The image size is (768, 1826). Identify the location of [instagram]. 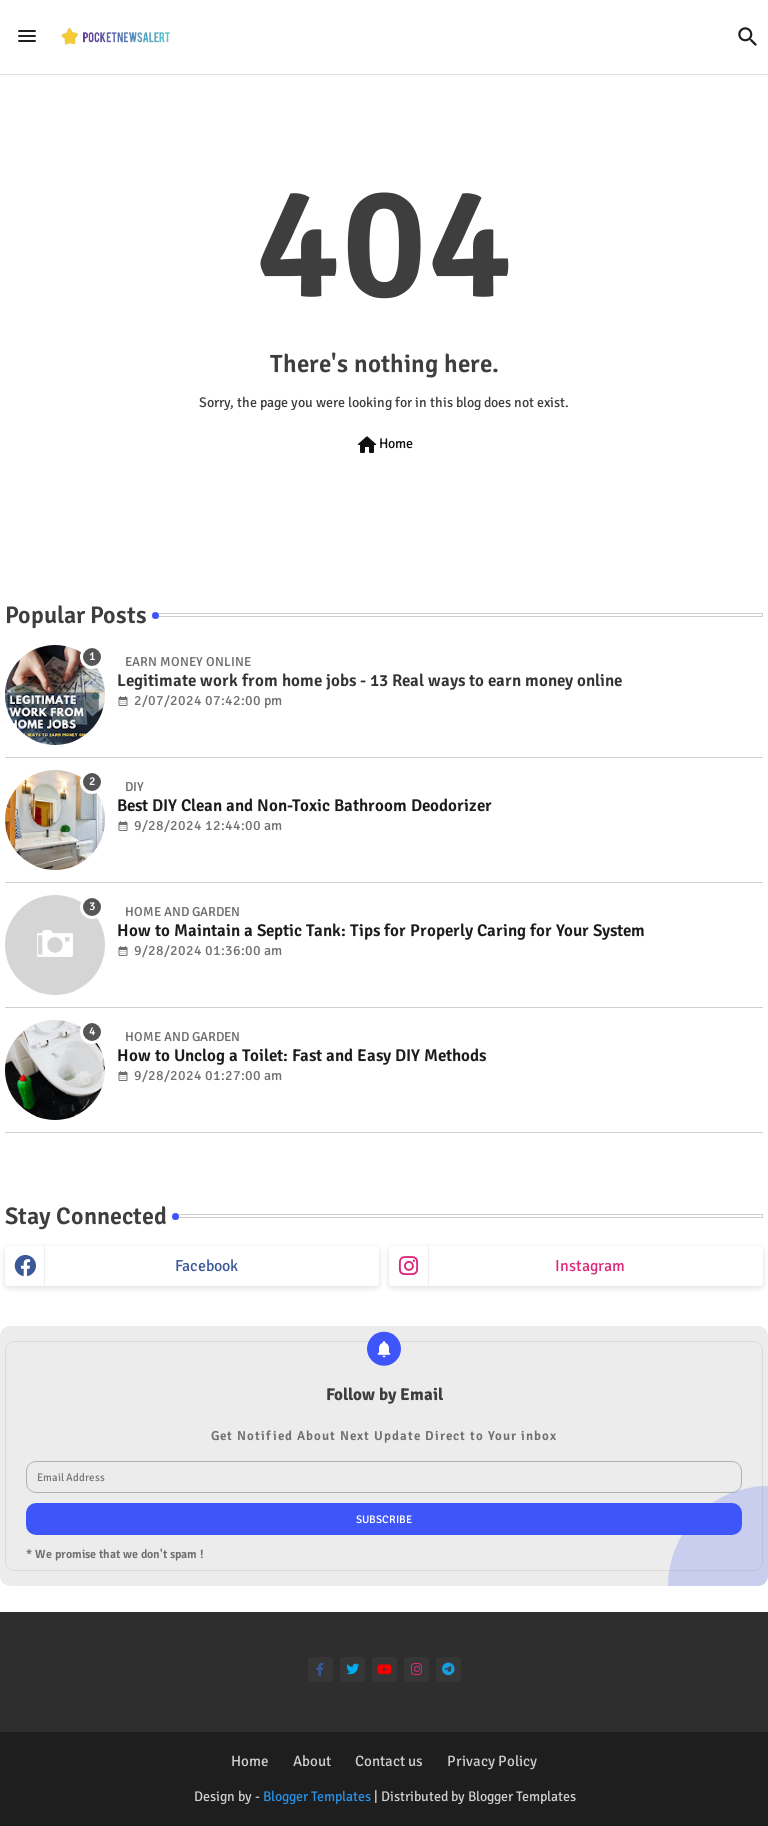
(416, 1669).